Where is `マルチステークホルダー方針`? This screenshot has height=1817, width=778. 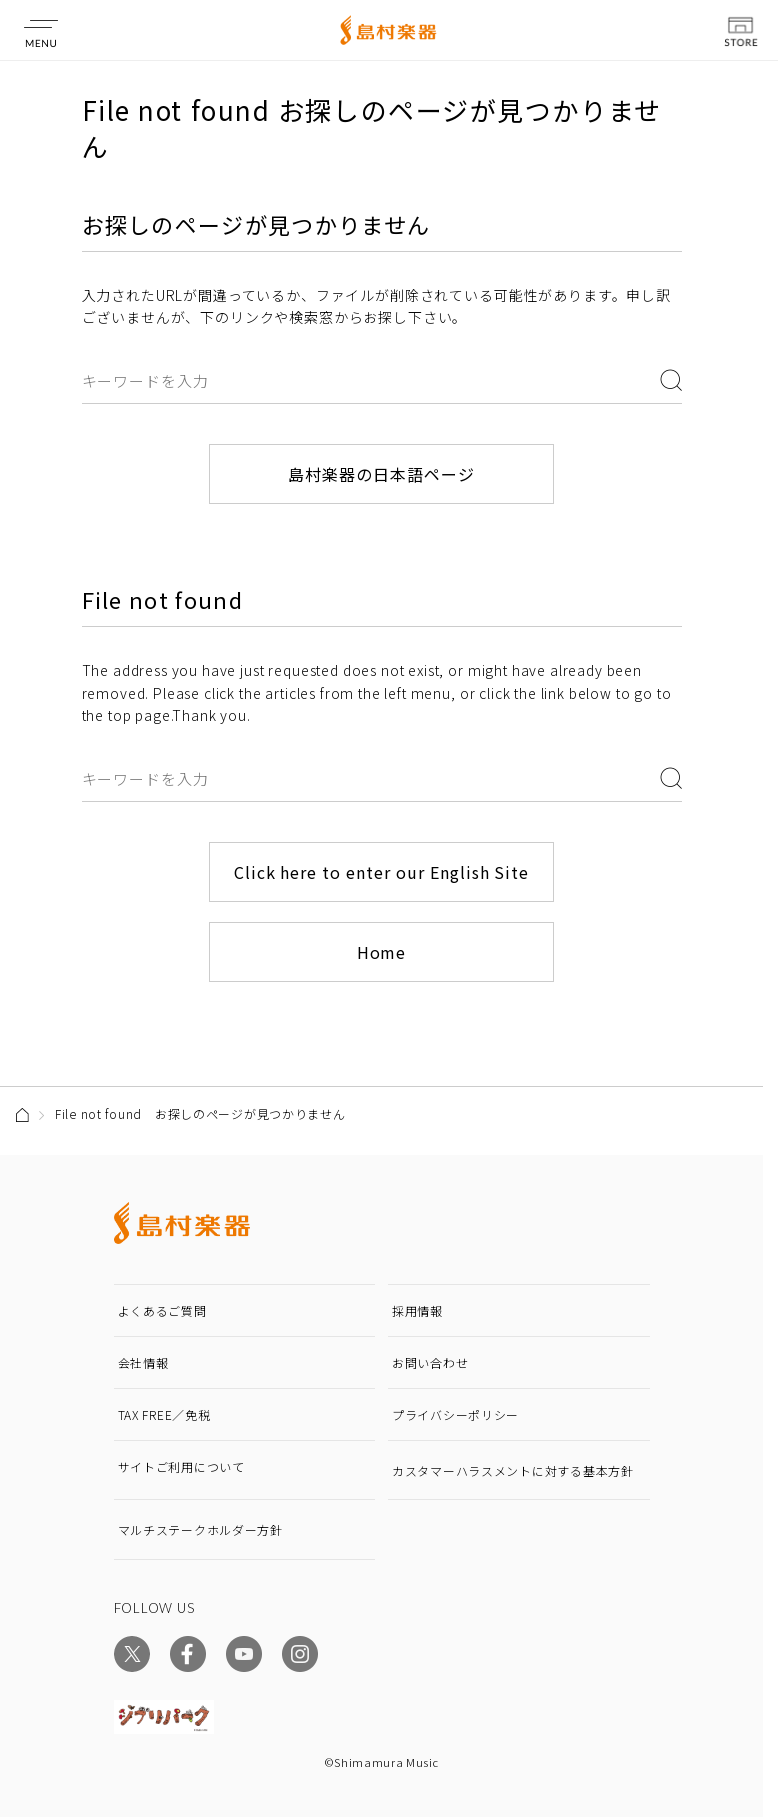
マルチステークホルダー方針 is located at coordinates (200, 1529).